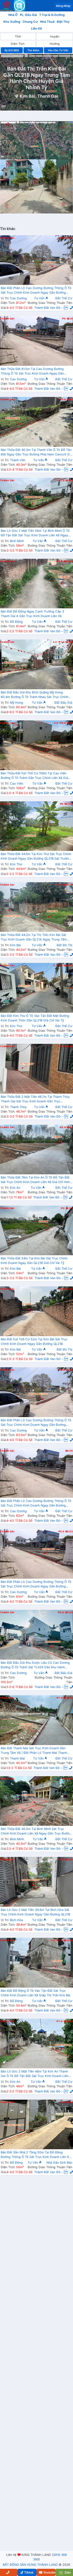 The image size is (73, 2576). What do you see at coordinates (62, 399) in the screenshot?
I see `Đ.N` at bounding box center [62, 399].